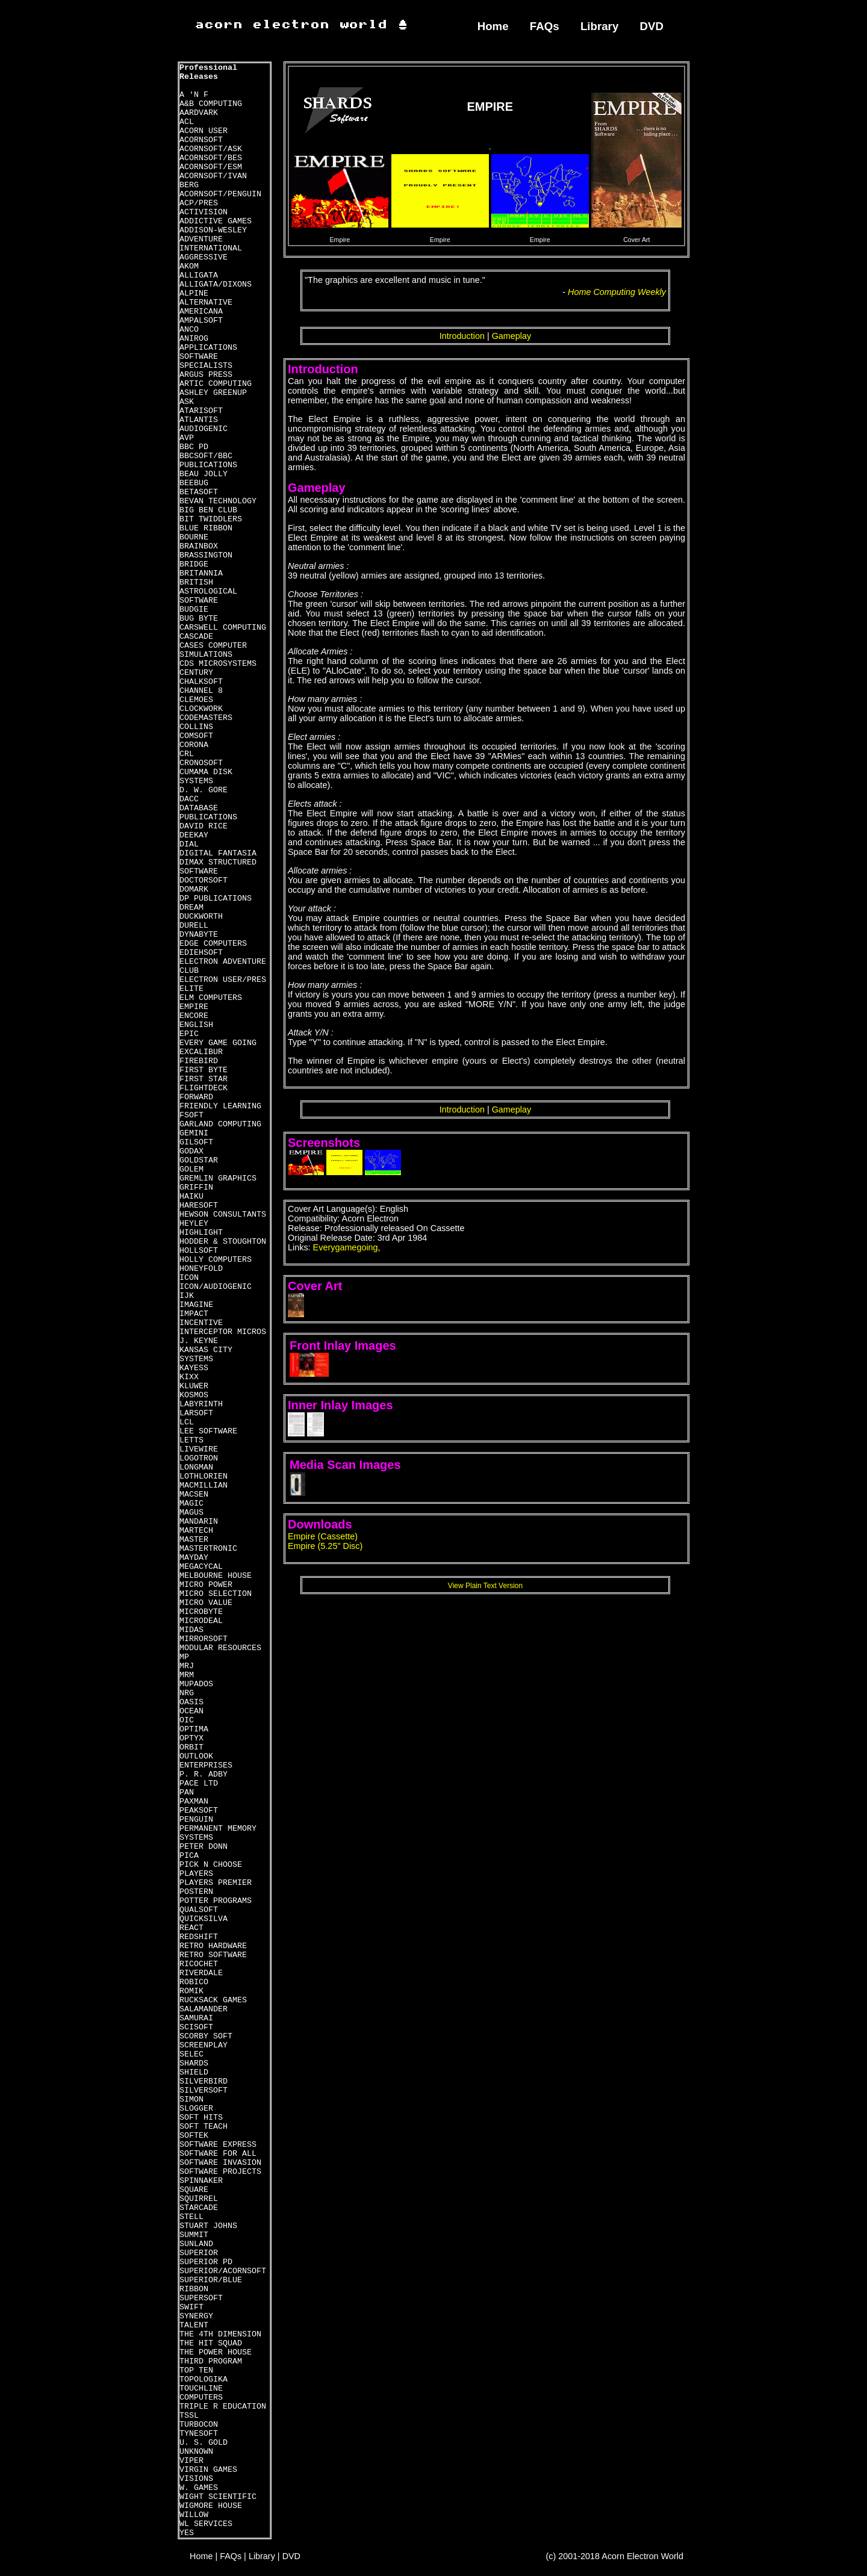 The image size is (867, 2576). Describe the element at coordinates (201, 1052) in the screenshot. I see `EXCALIBUR` at that location.